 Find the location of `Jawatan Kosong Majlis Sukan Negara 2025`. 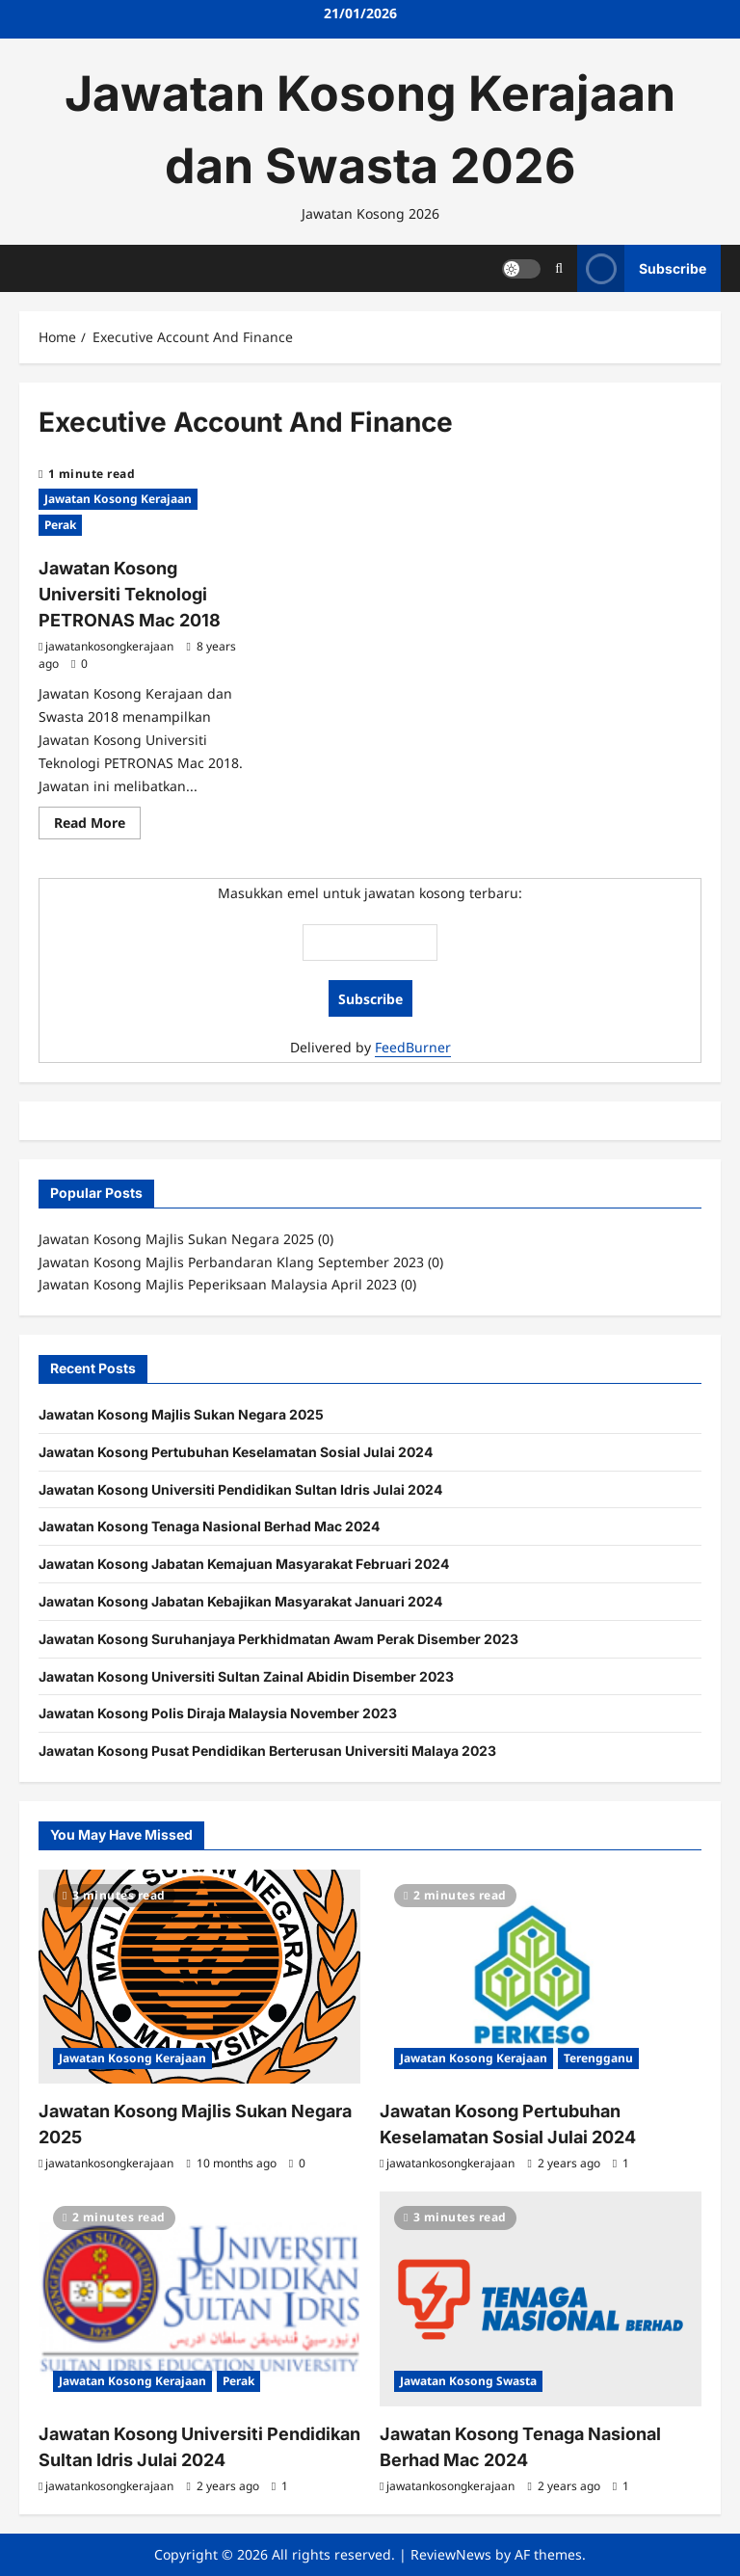

Jawatan Kosong Majlis Sukan Negara 2025 is located at coordinates (181, 1414).